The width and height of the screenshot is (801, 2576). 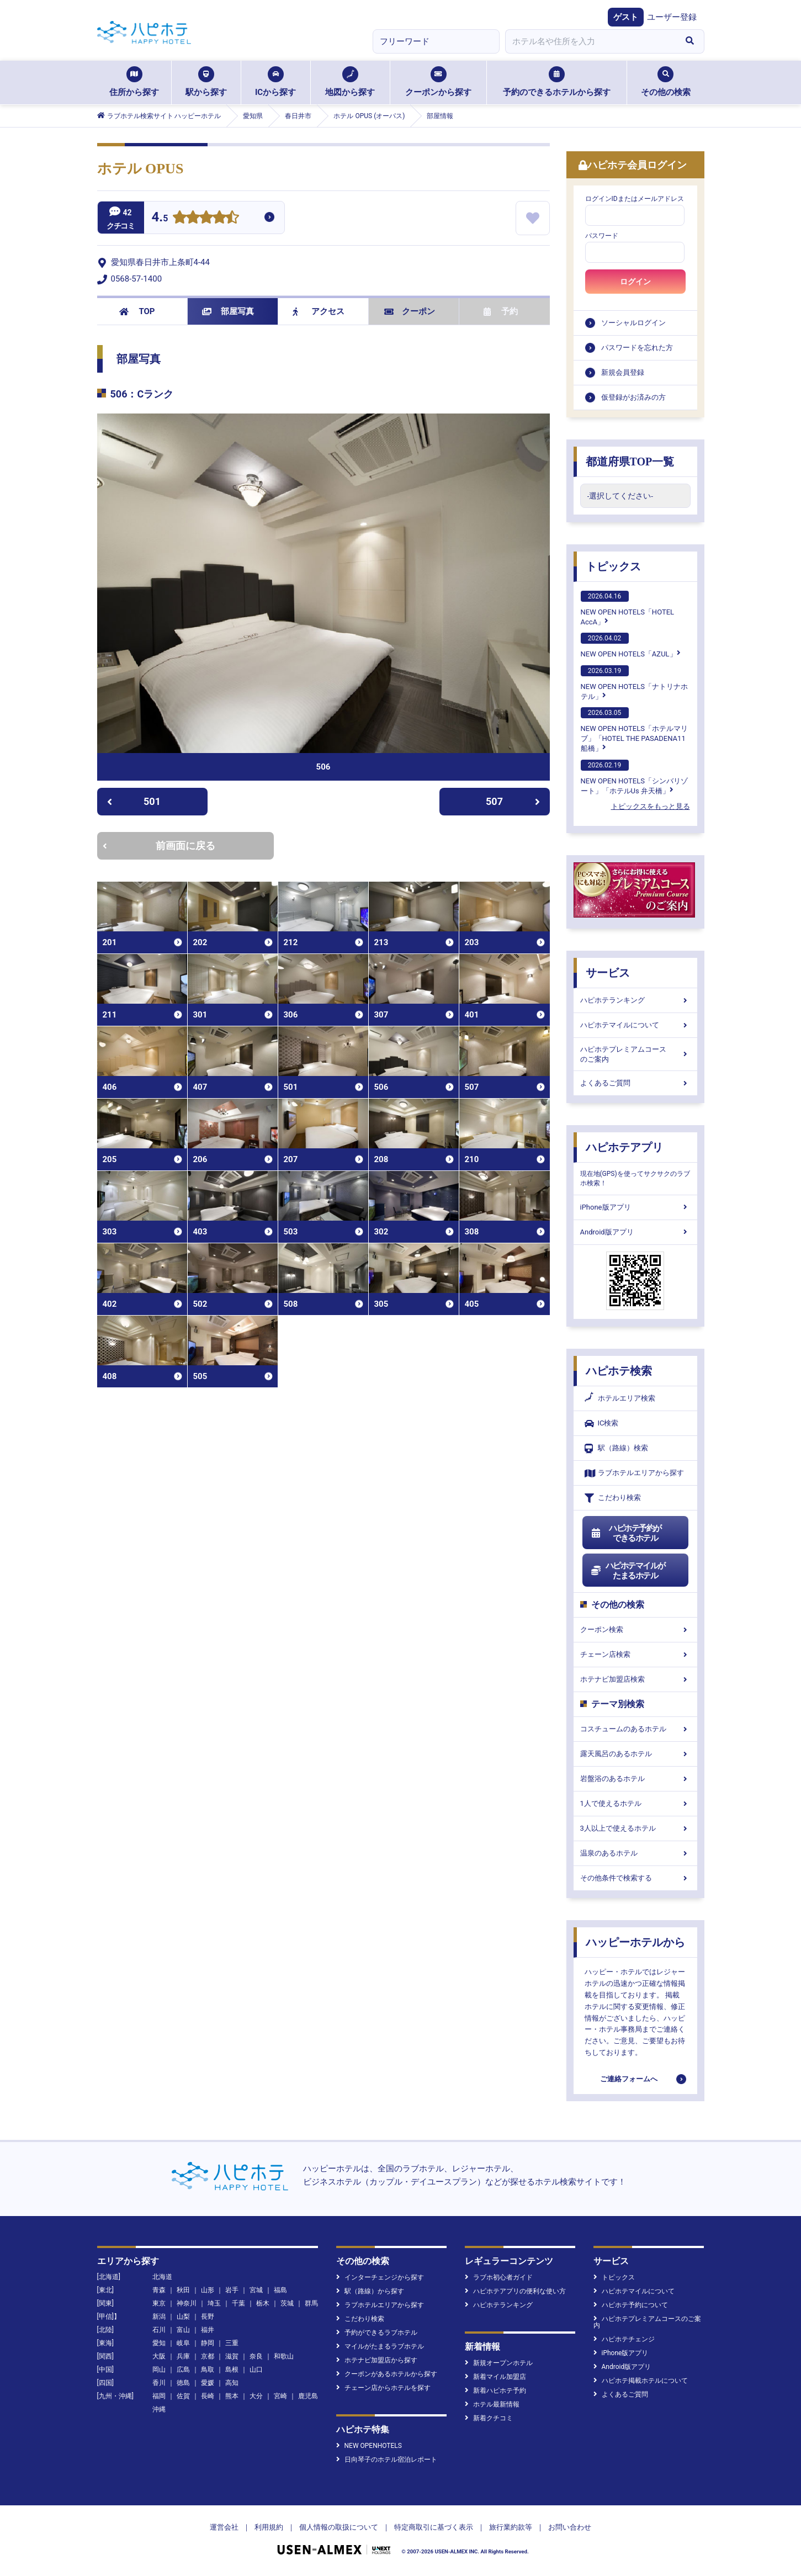 I want to click on 住所から探す, so click(x=134, y=81).